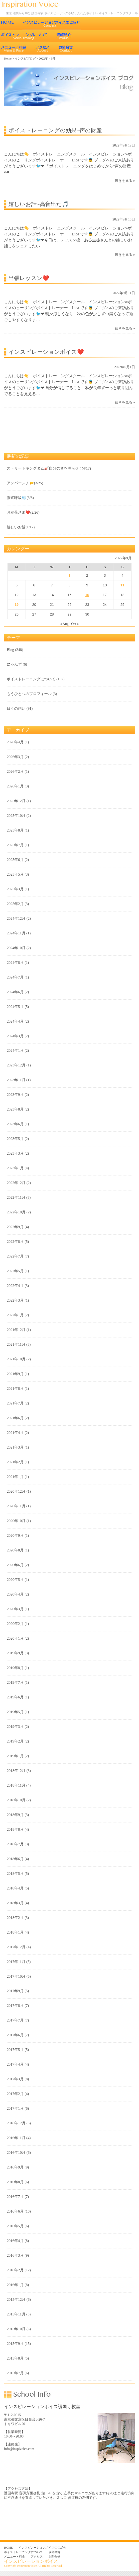  What do you see at coordinates (13, 48) in the screenshot?
I see `メニュー・料金` at bounding box center [13, 48].